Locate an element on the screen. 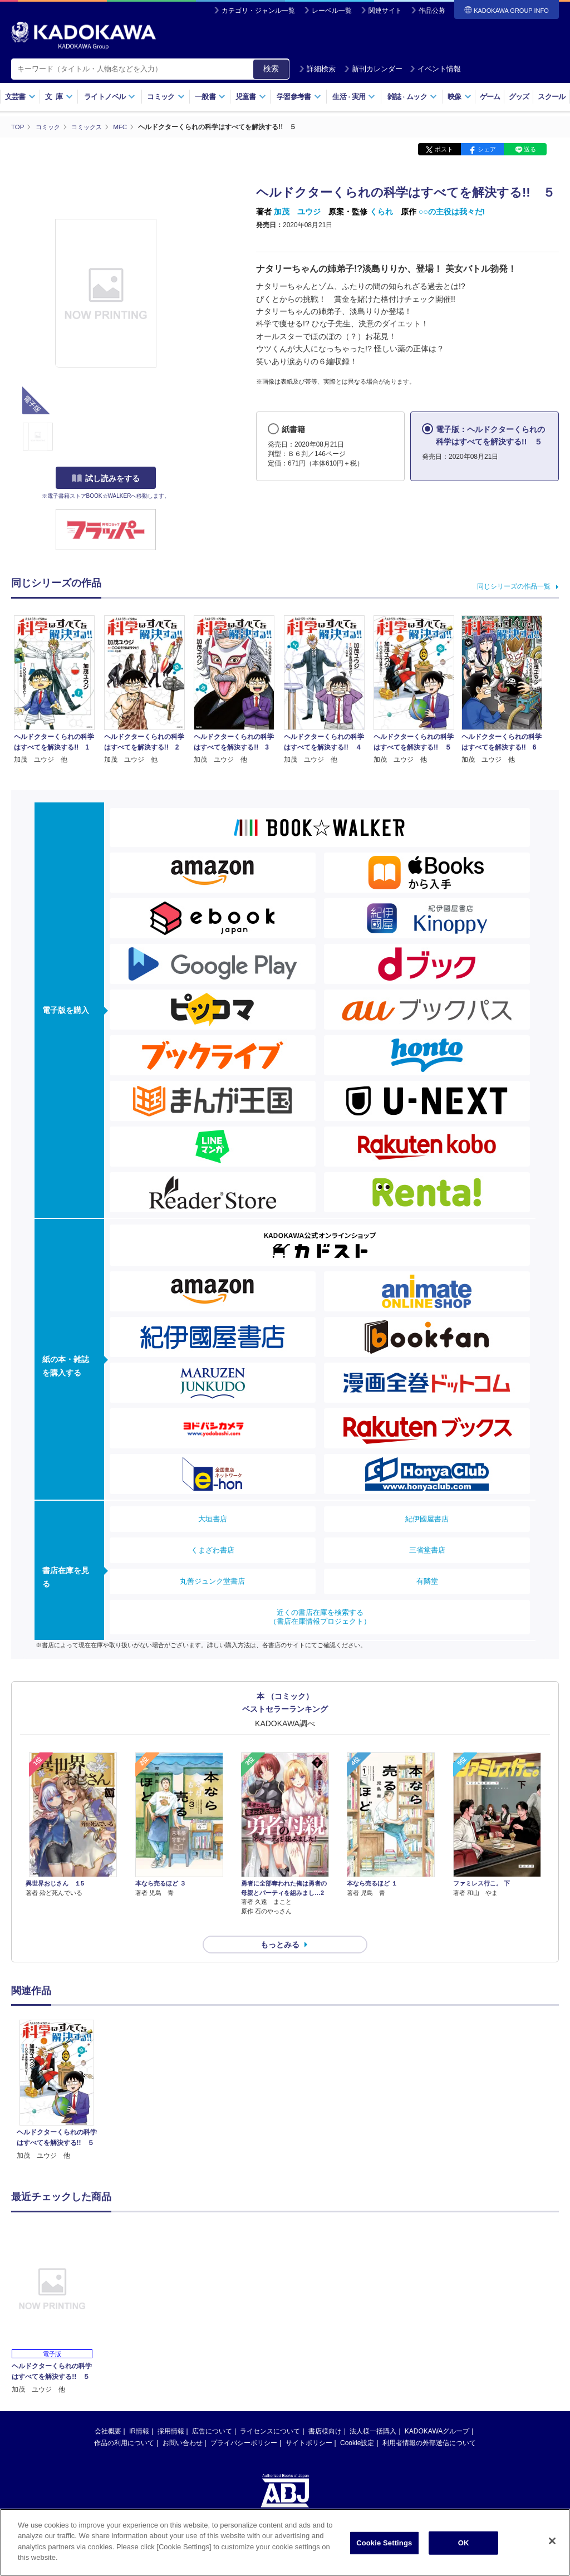 This screenshot has width=570, height=2576. プライバシーポリシー is located at coordinates (243, 2423).